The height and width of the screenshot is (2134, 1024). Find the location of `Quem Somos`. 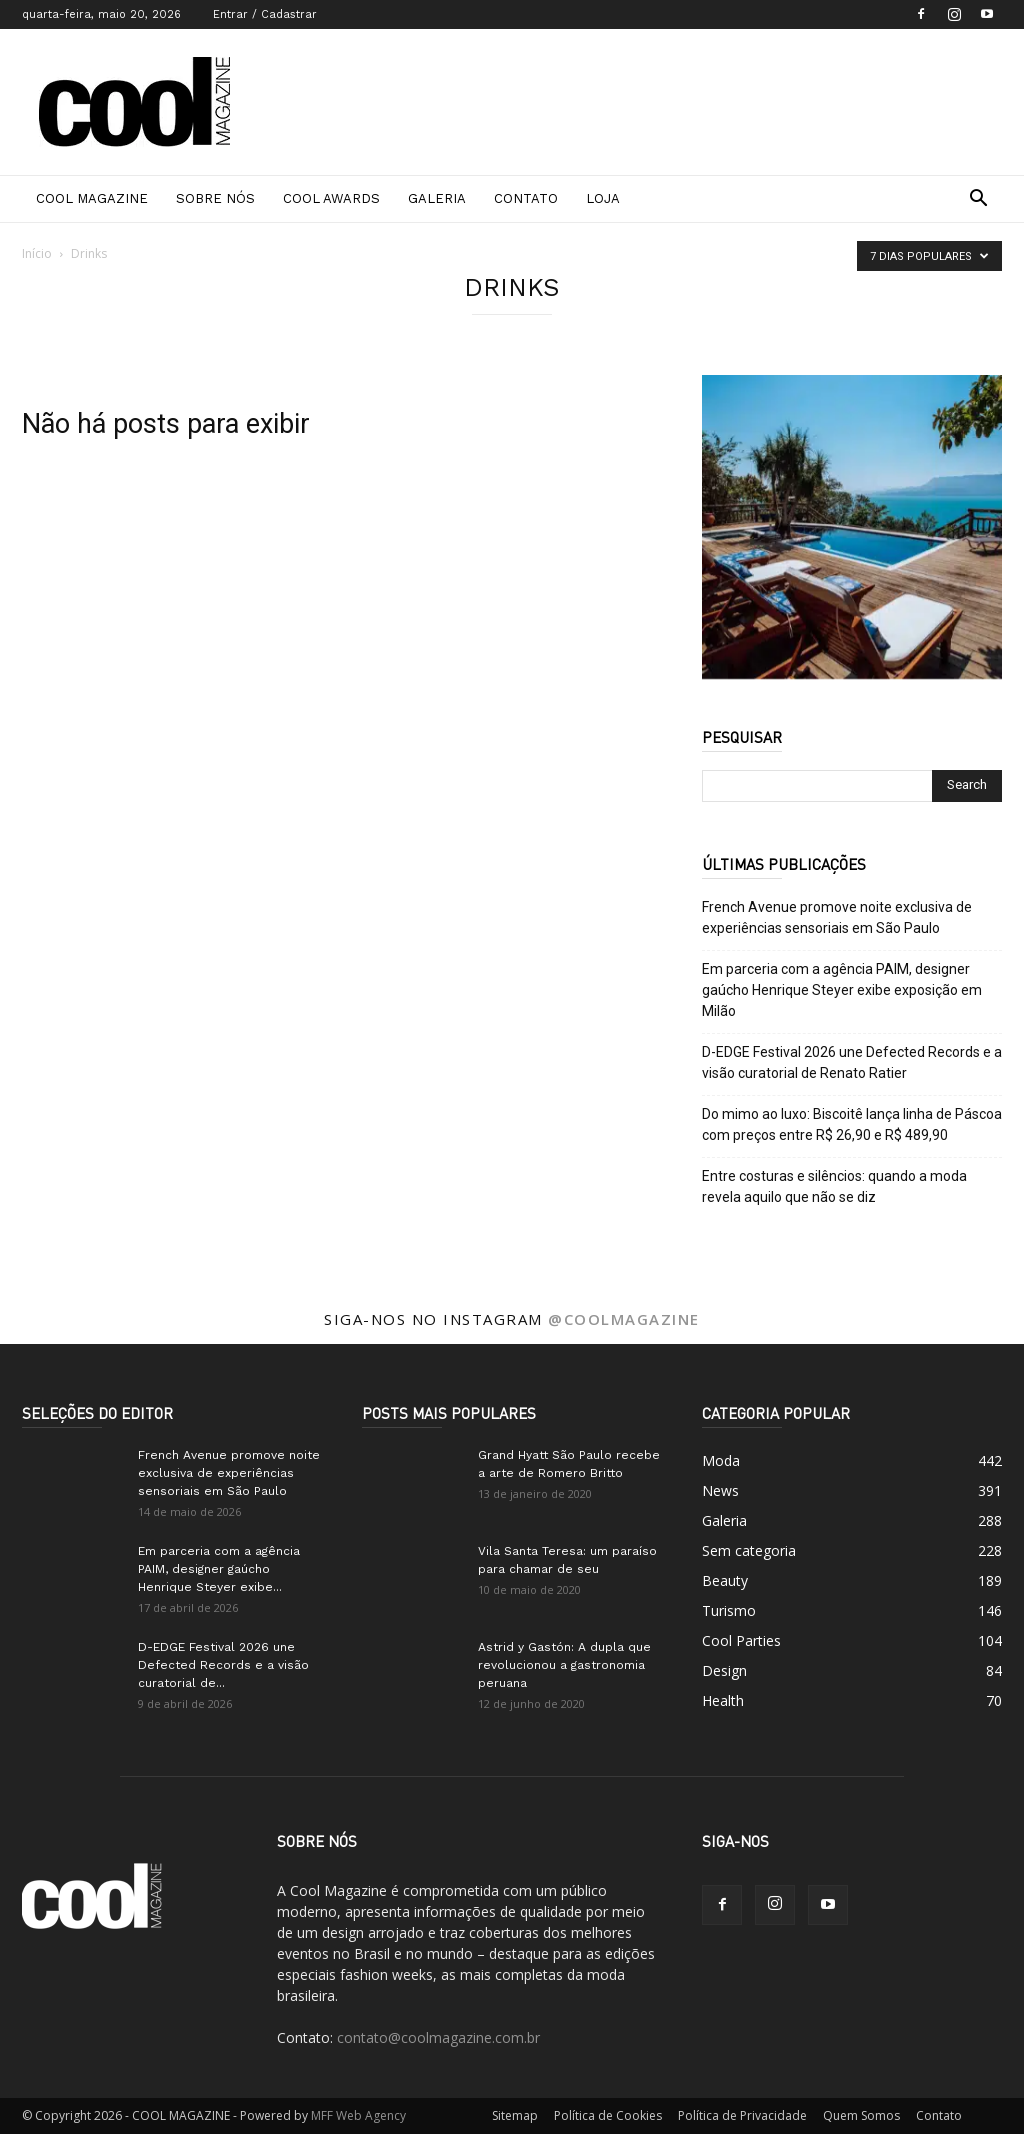

Quem Somos is located at coordinates (861, 2115).